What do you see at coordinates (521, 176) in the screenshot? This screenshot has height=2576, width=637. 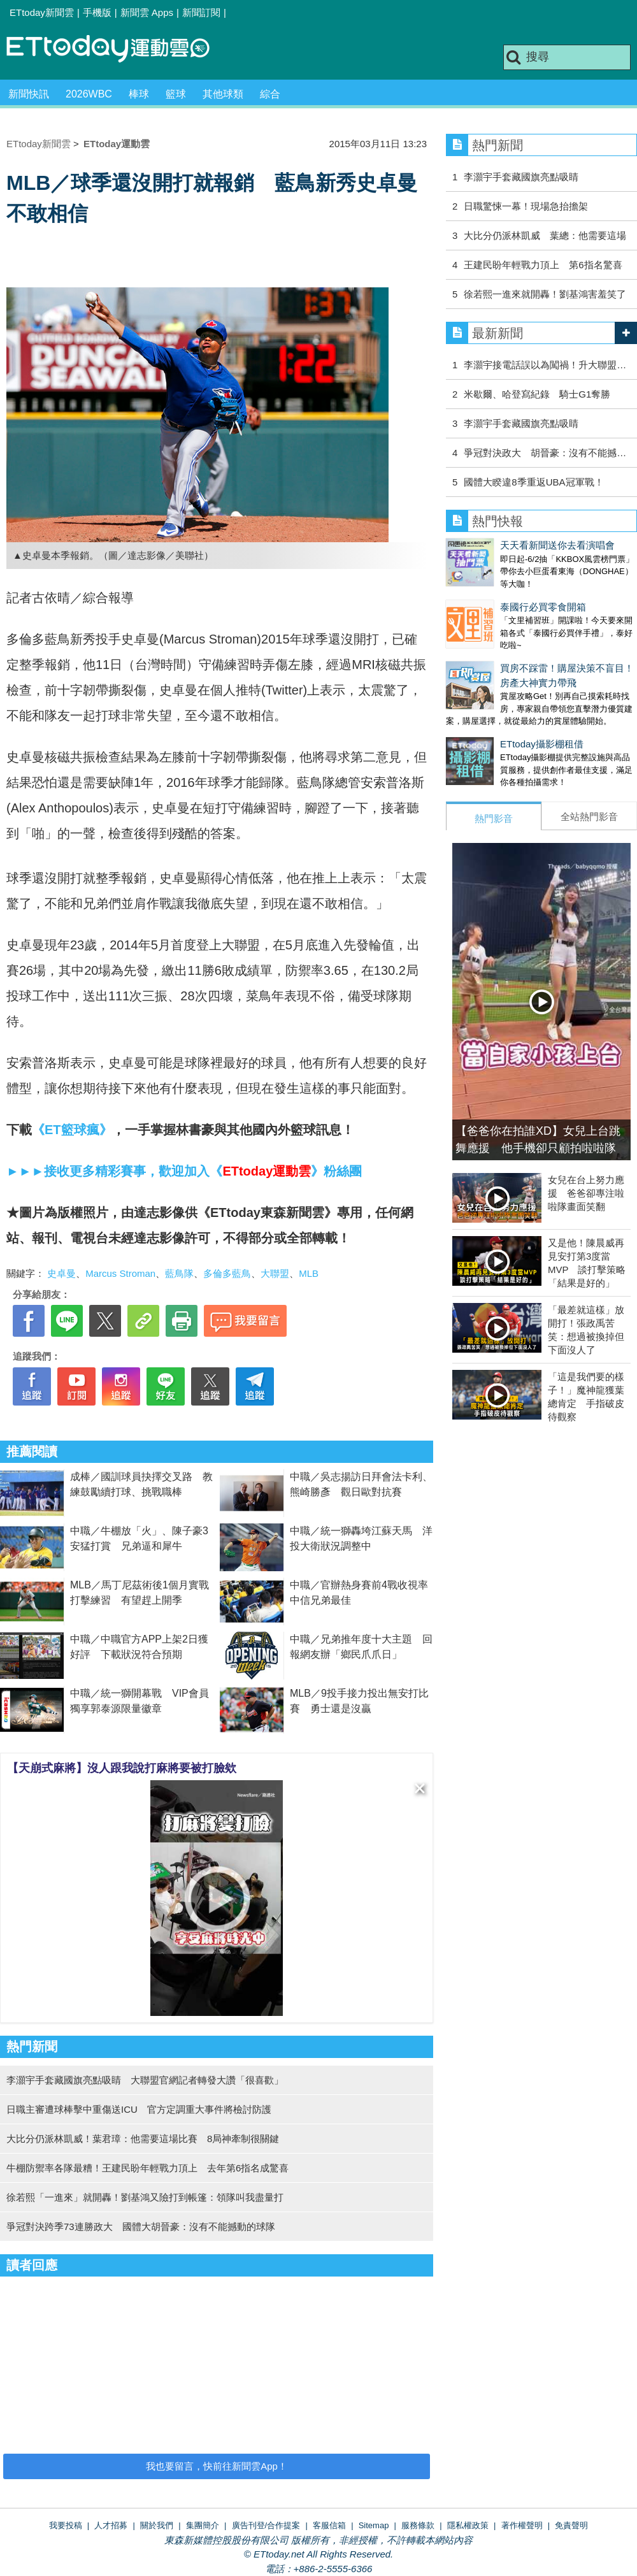 I see `李灝宇手套藏國旗亮點吸睛` at bounding box center [521, 176].